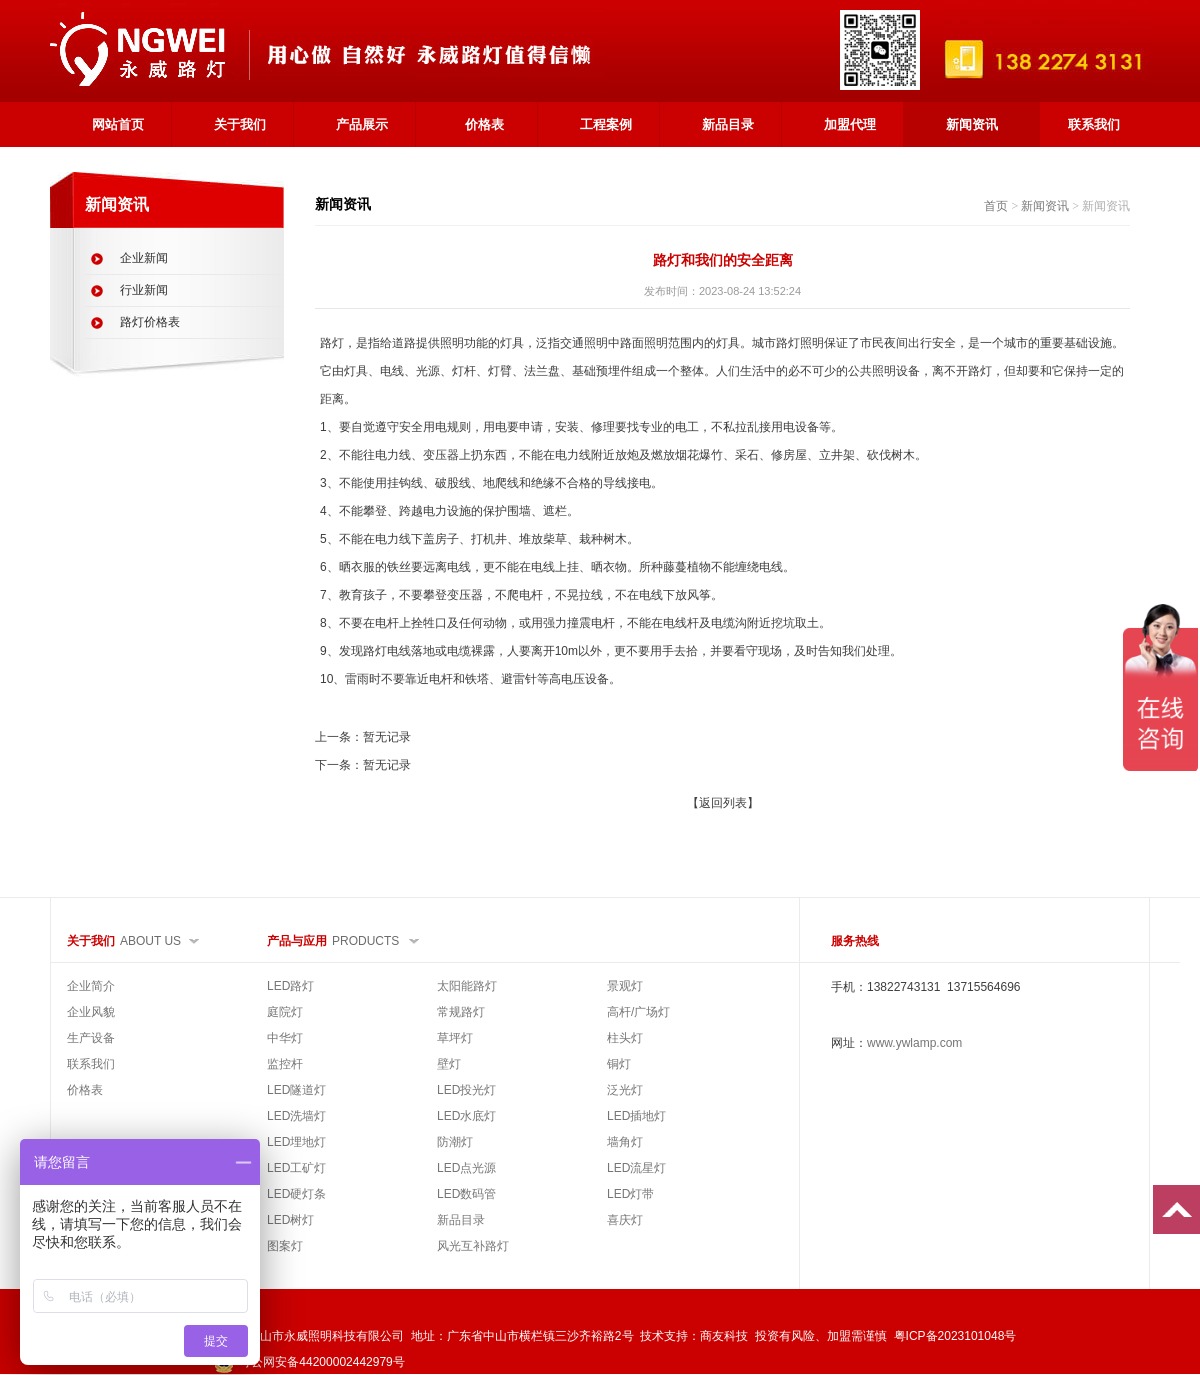  I want to click on 网站首页, so click(118, 124).